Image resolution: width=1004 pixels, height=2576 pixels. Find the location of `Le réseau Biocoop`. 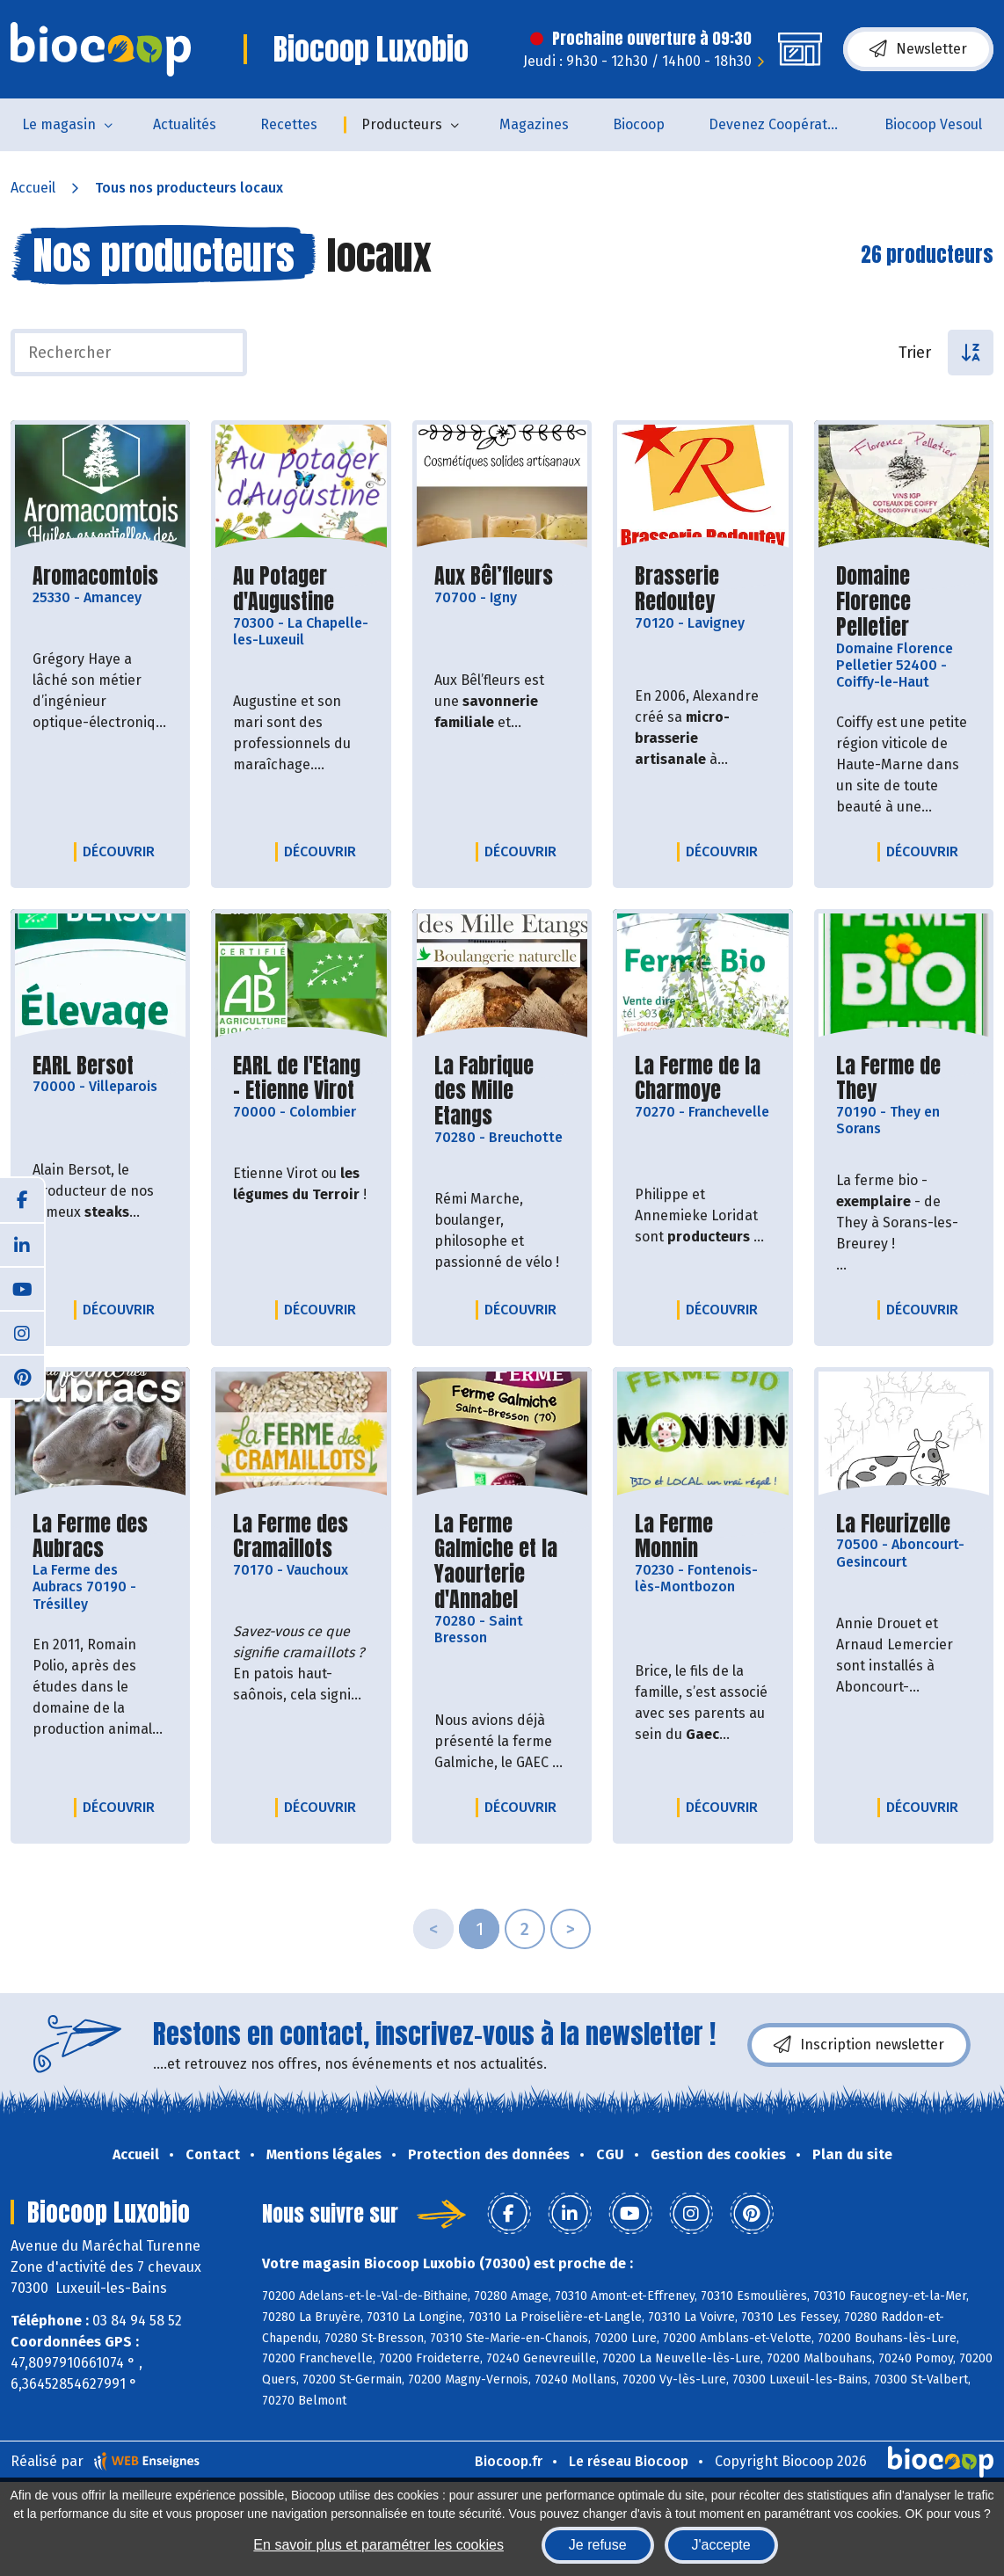

Le réseau Biocoop is located at coordinates (628, 2461).